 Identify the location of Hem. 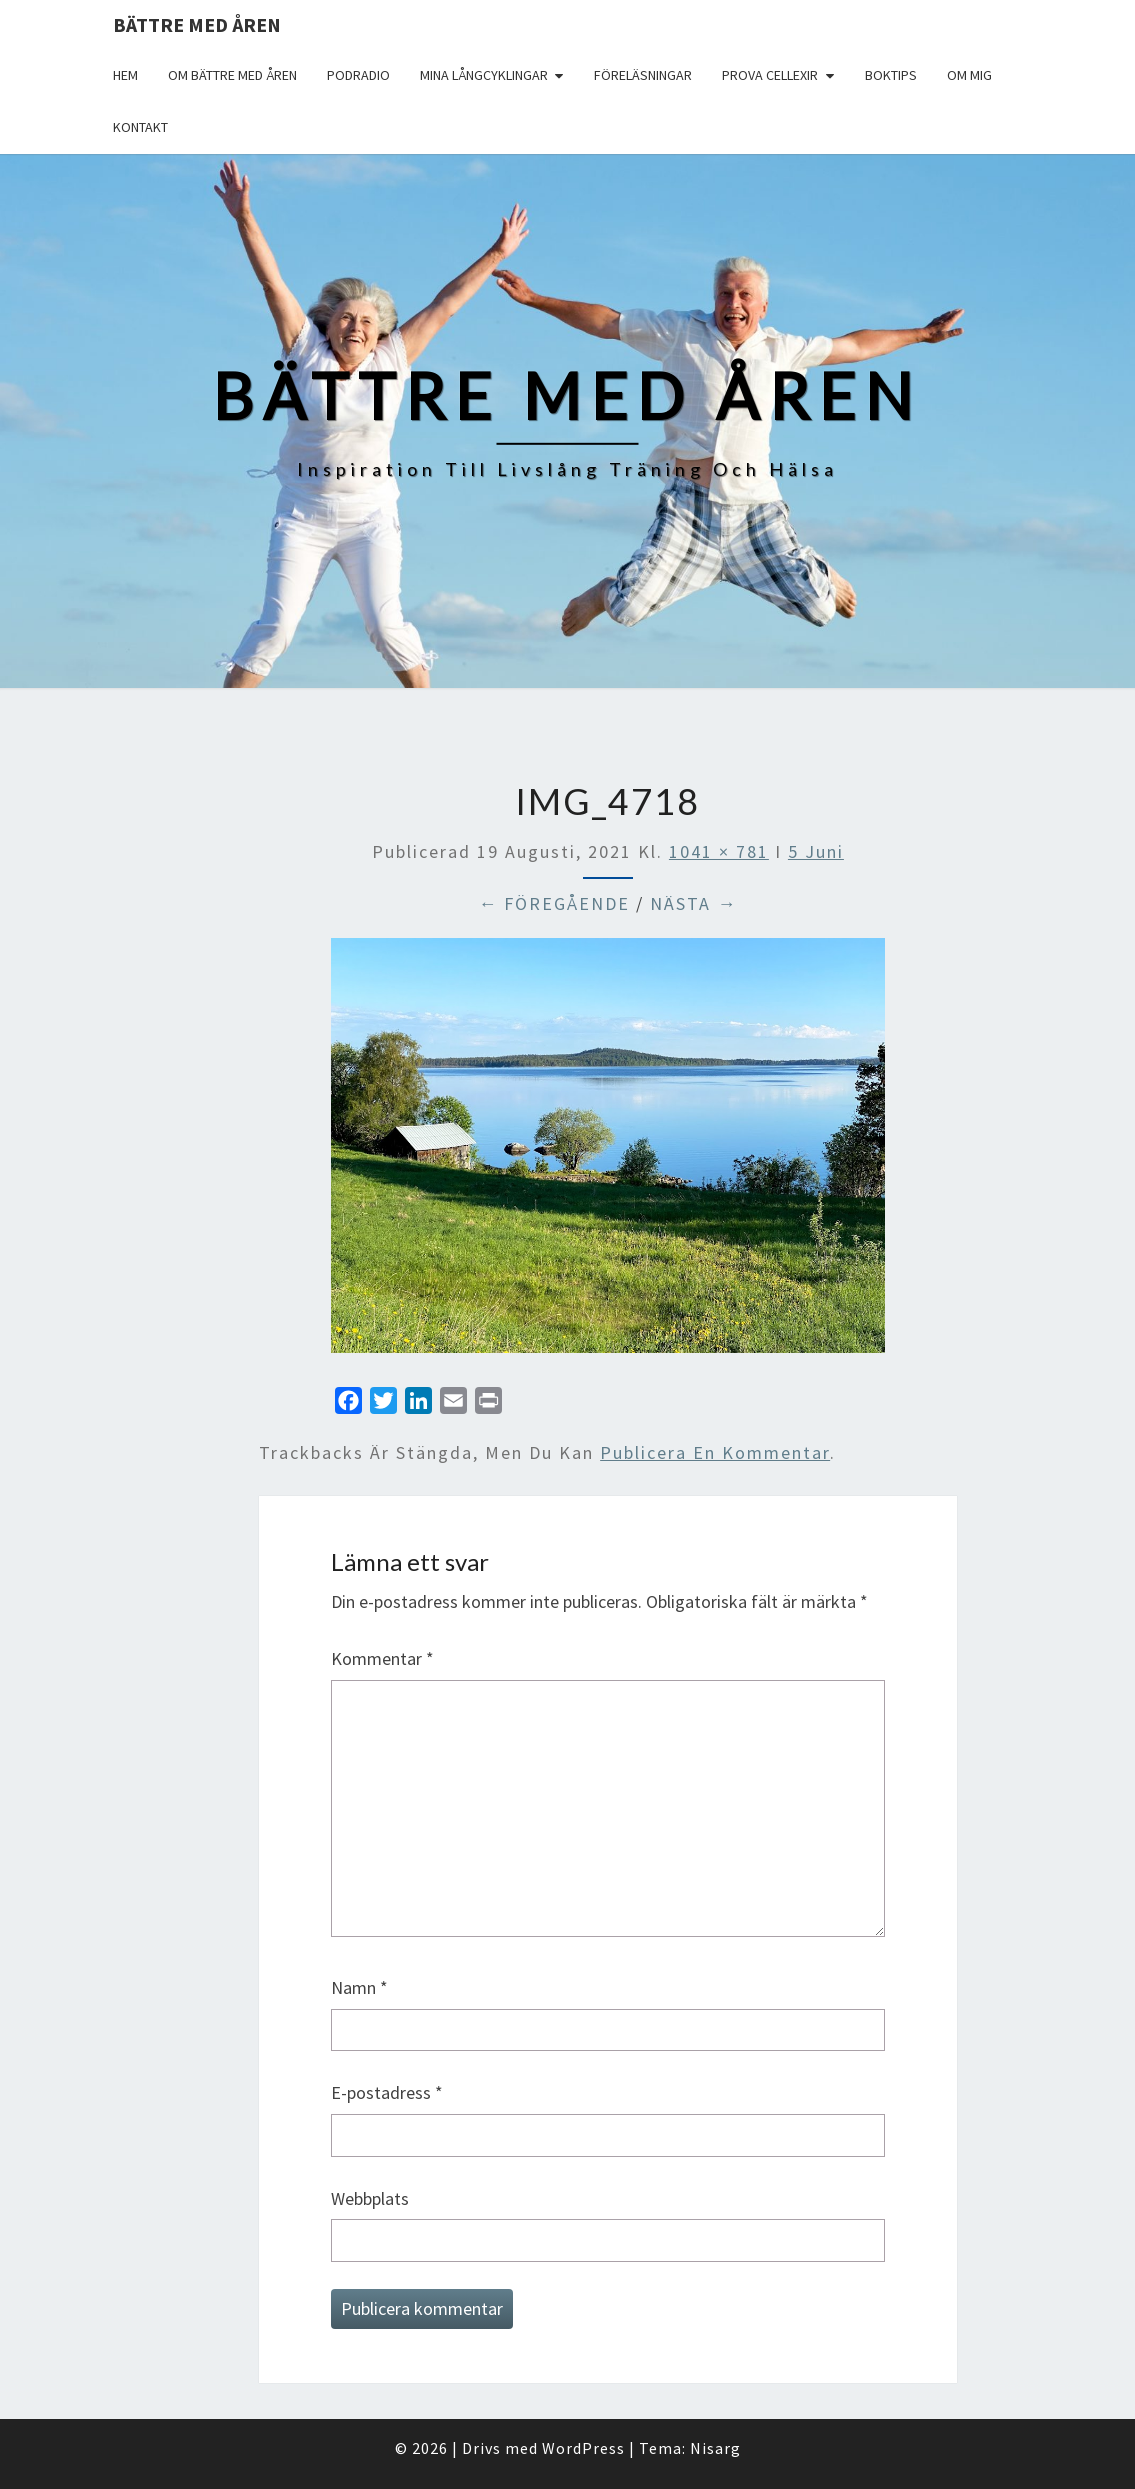
(125, 75).